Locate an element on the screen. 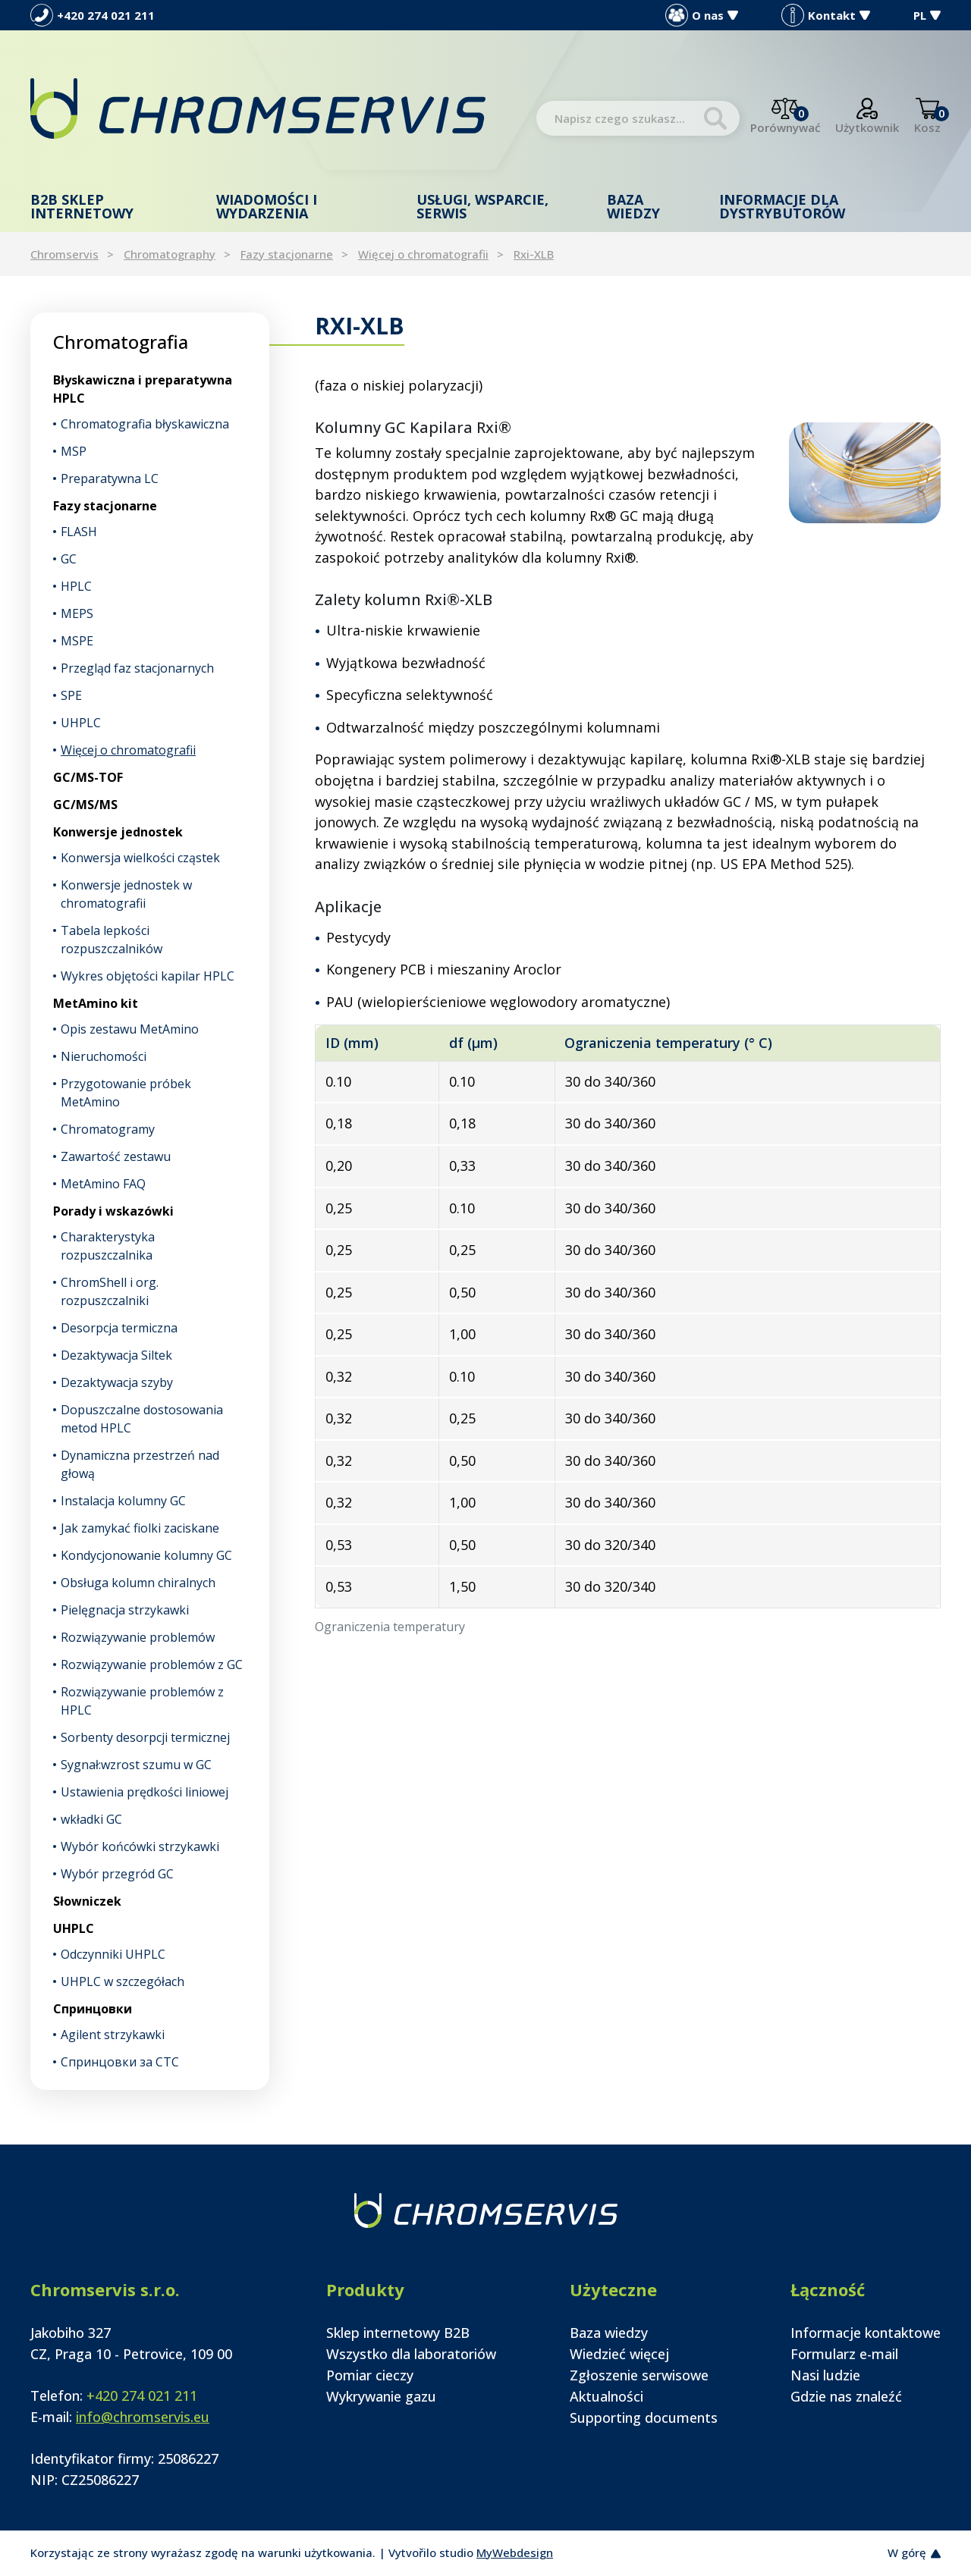 The image size is (971, 2576). FLASH is located at coordinates (79, 531).